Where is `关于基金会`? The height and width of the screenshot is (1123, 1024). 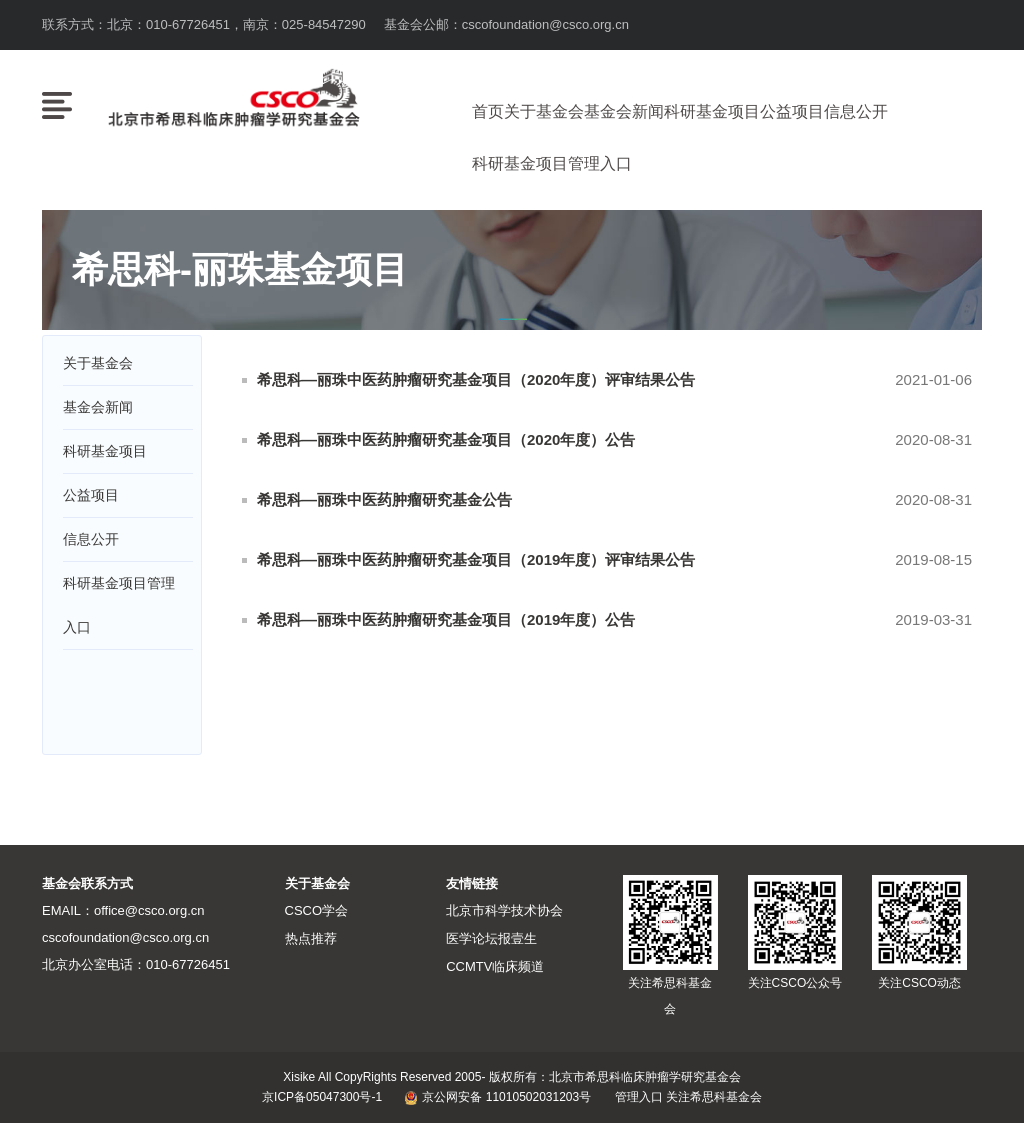
关于基金会 is located at coordinates (544, 111).